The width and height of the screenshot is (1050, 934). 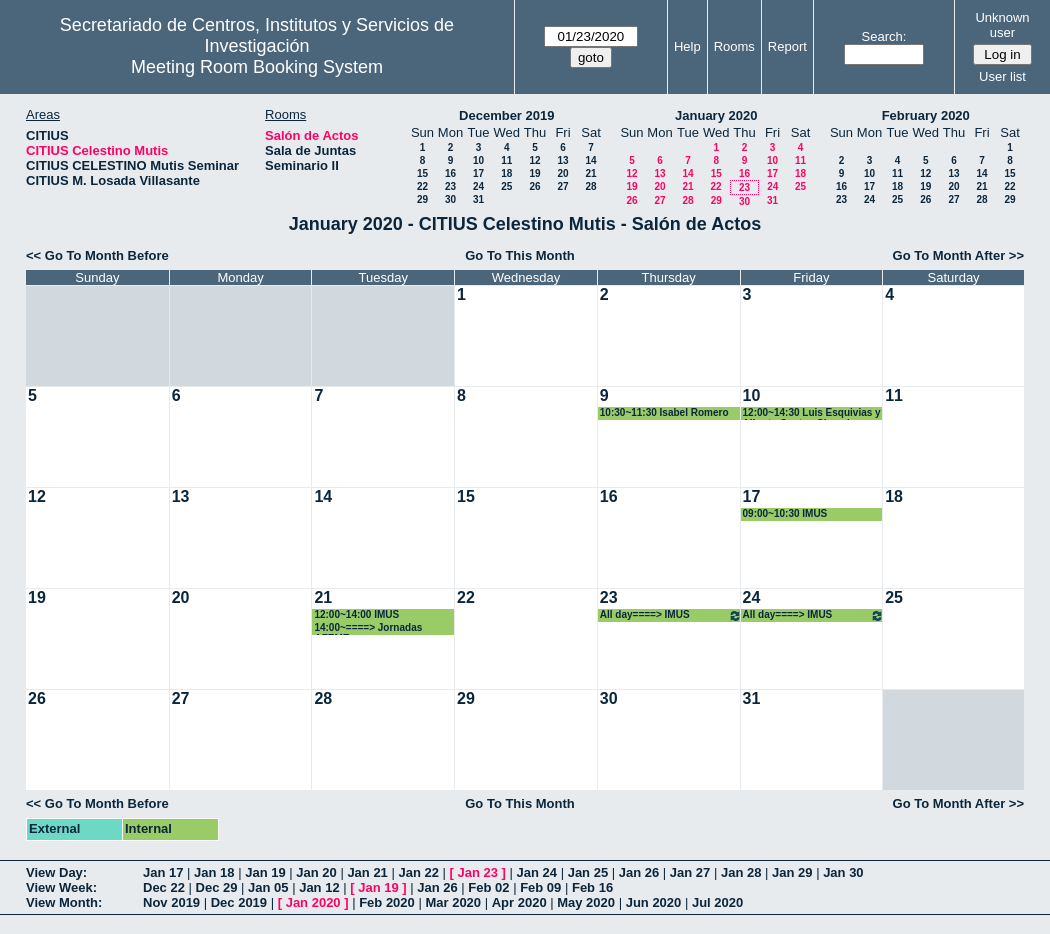 I want to click on All day====> IMUS, so click(x=671, y=615).